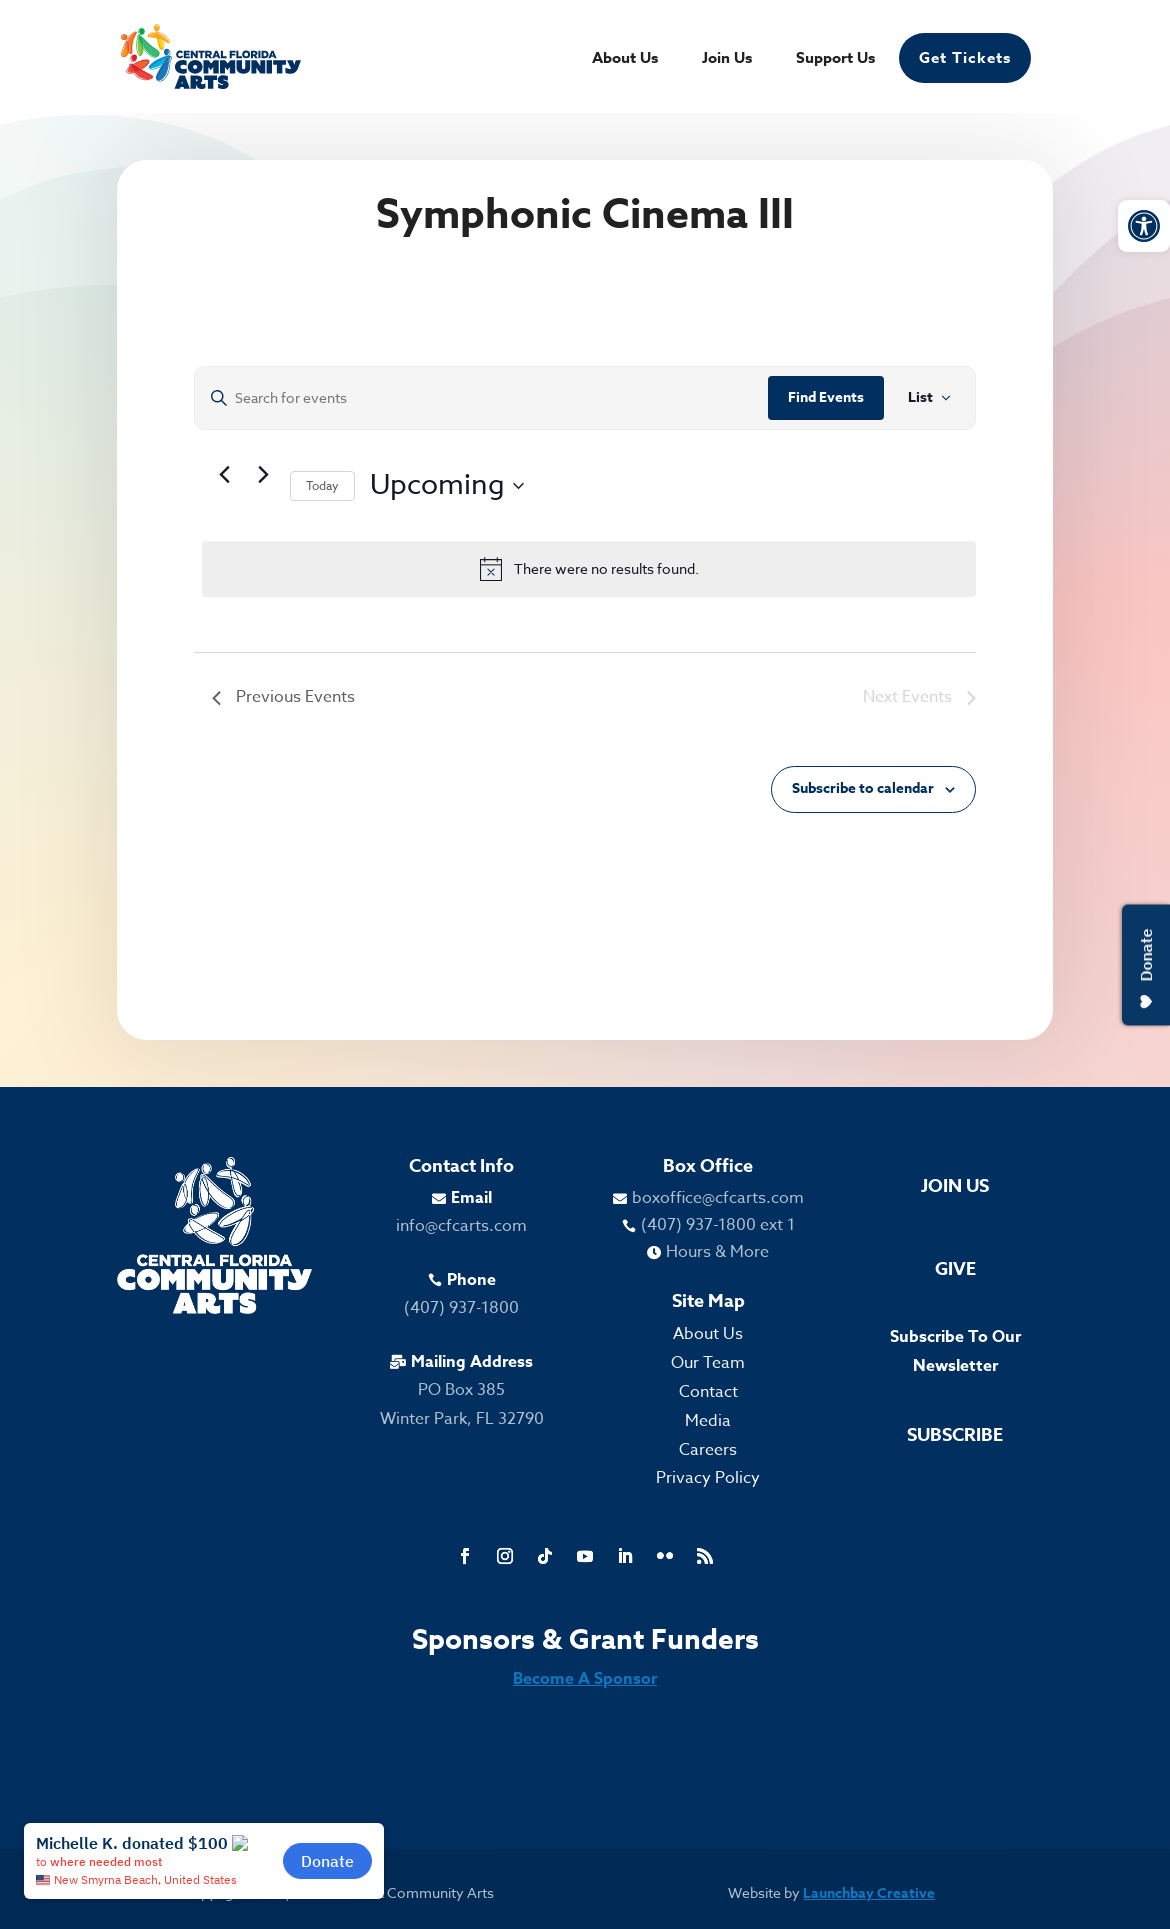  What do you see at coordinates (1144, 226) in the screenshot?
I see `[link]` at bounding box center [1144, 226].